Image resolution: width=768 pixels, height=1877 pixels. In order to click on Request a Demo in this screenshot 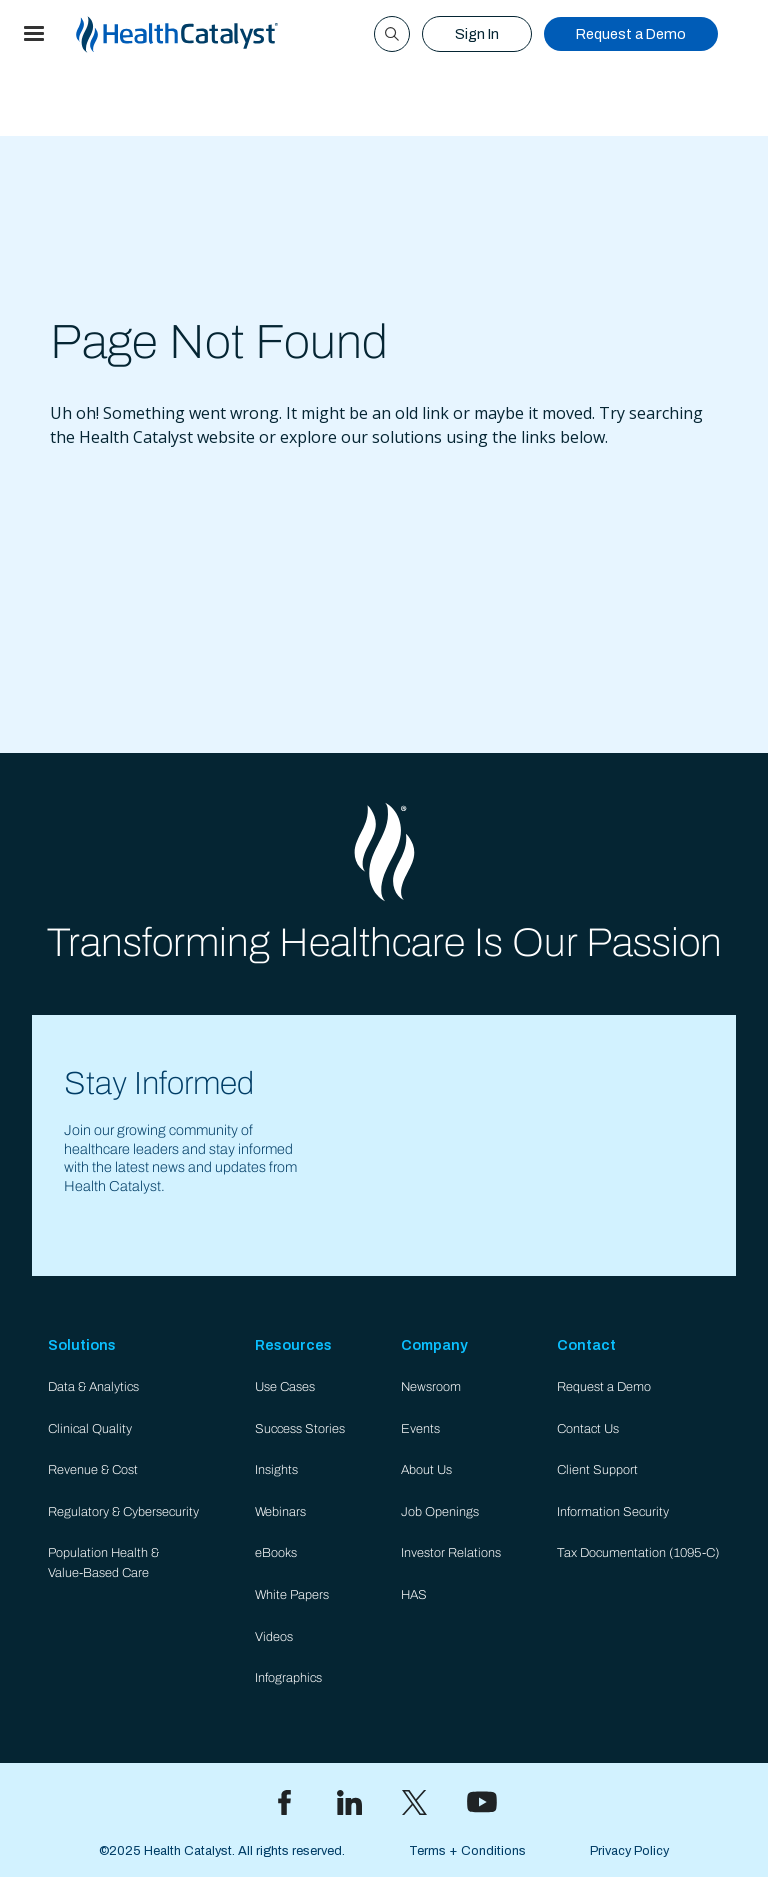, I will do `click(631, 34)`.